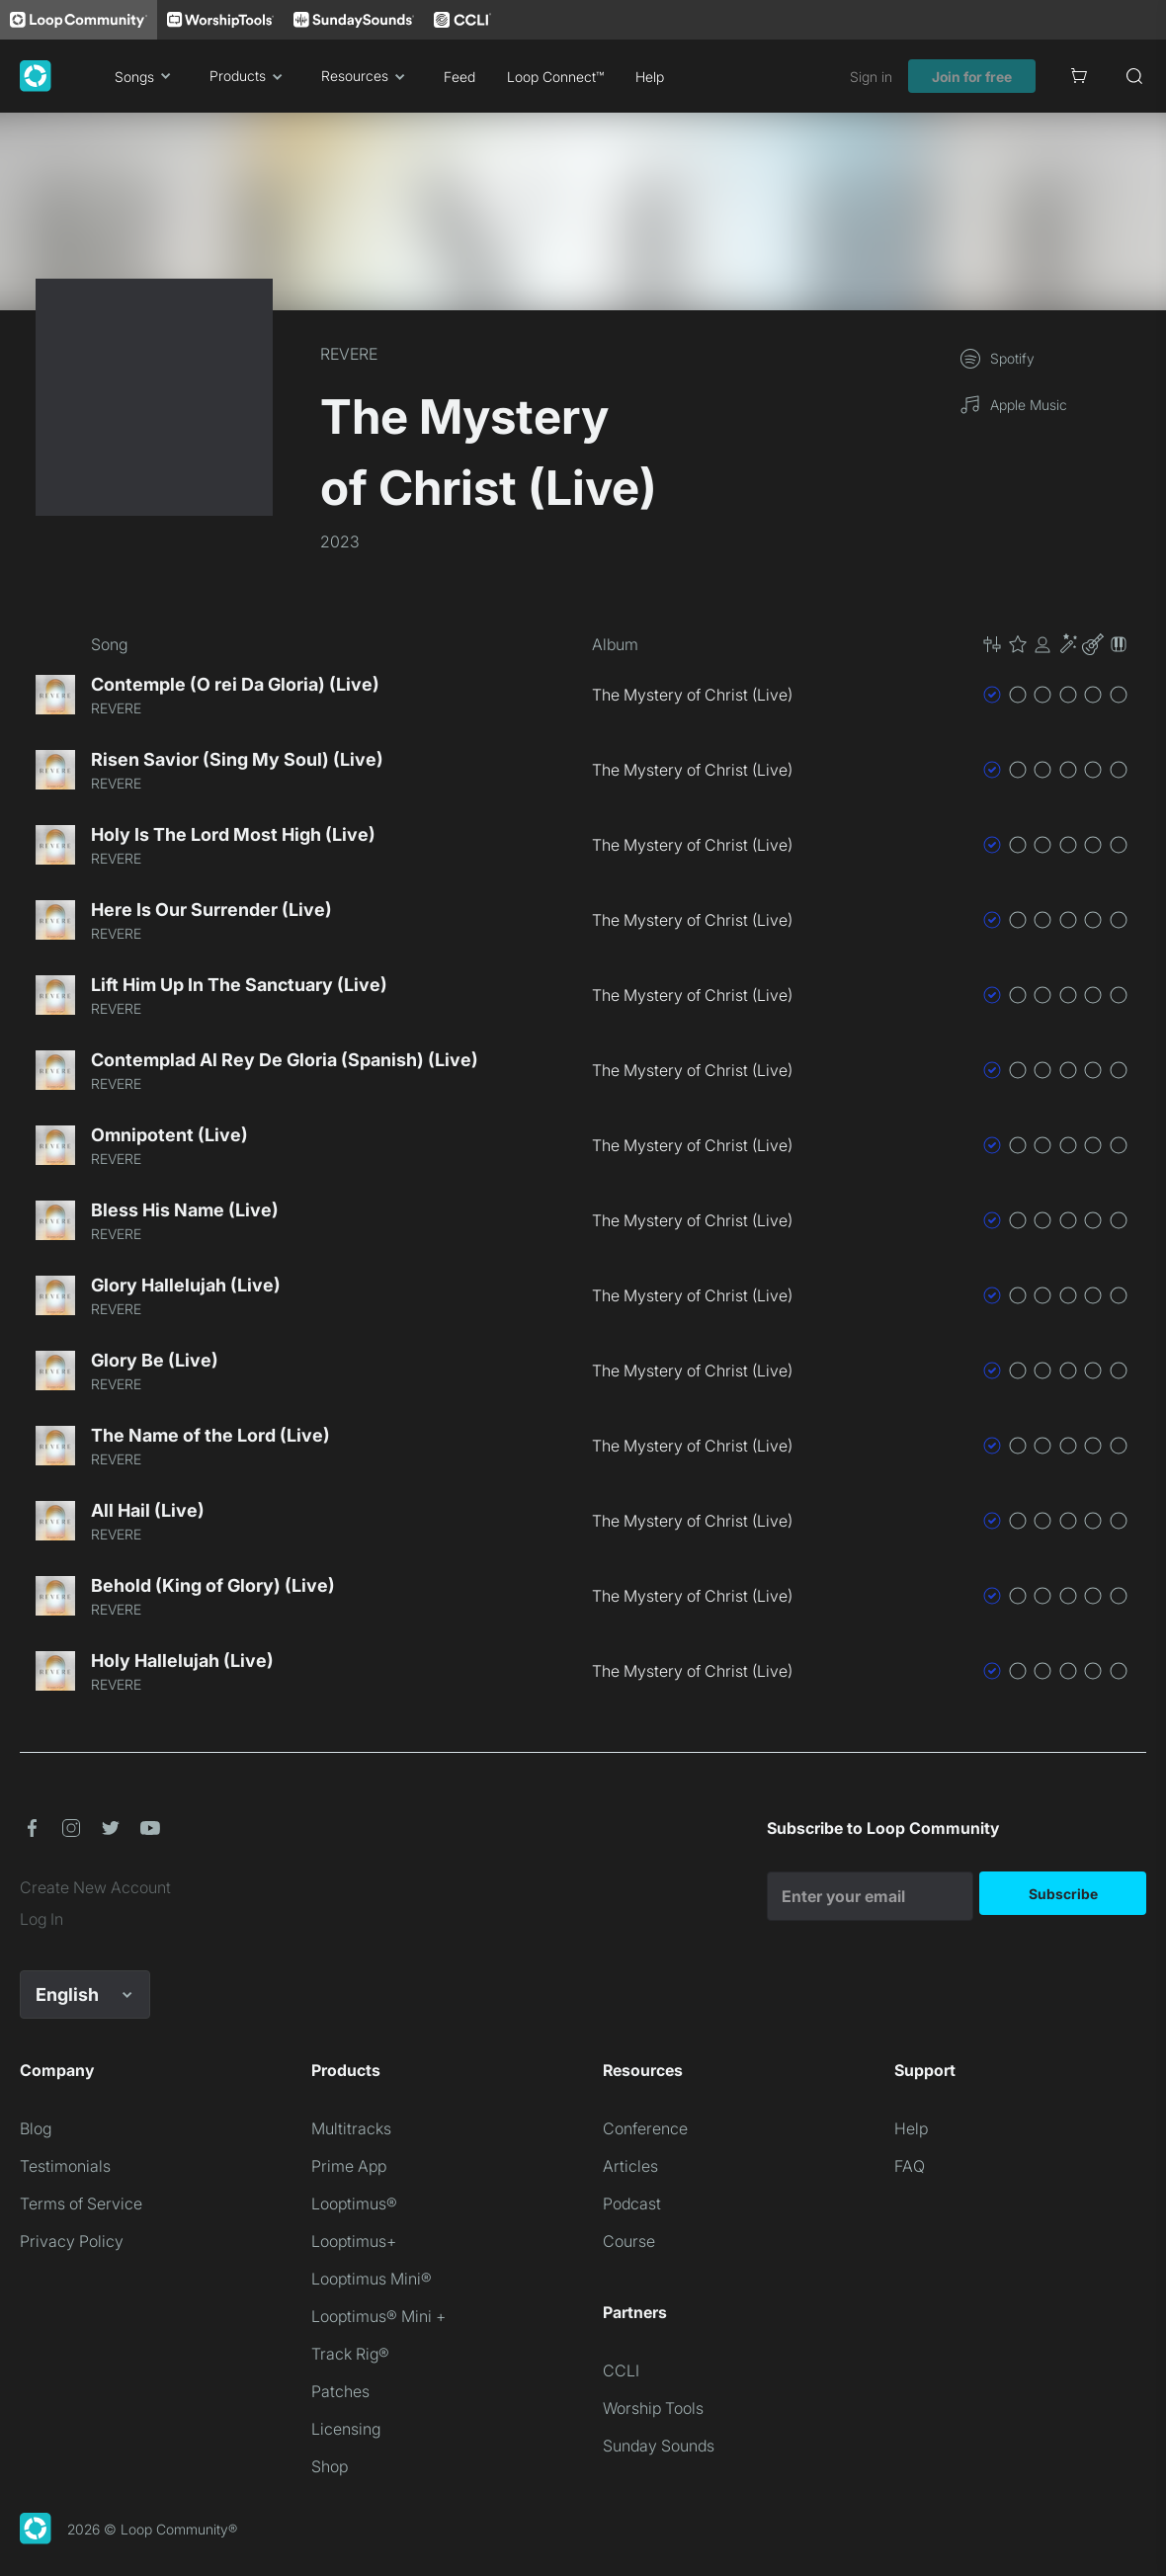  Describe the element at coordinates (629, 2241) in the screenshot. I see `Course` at that location.